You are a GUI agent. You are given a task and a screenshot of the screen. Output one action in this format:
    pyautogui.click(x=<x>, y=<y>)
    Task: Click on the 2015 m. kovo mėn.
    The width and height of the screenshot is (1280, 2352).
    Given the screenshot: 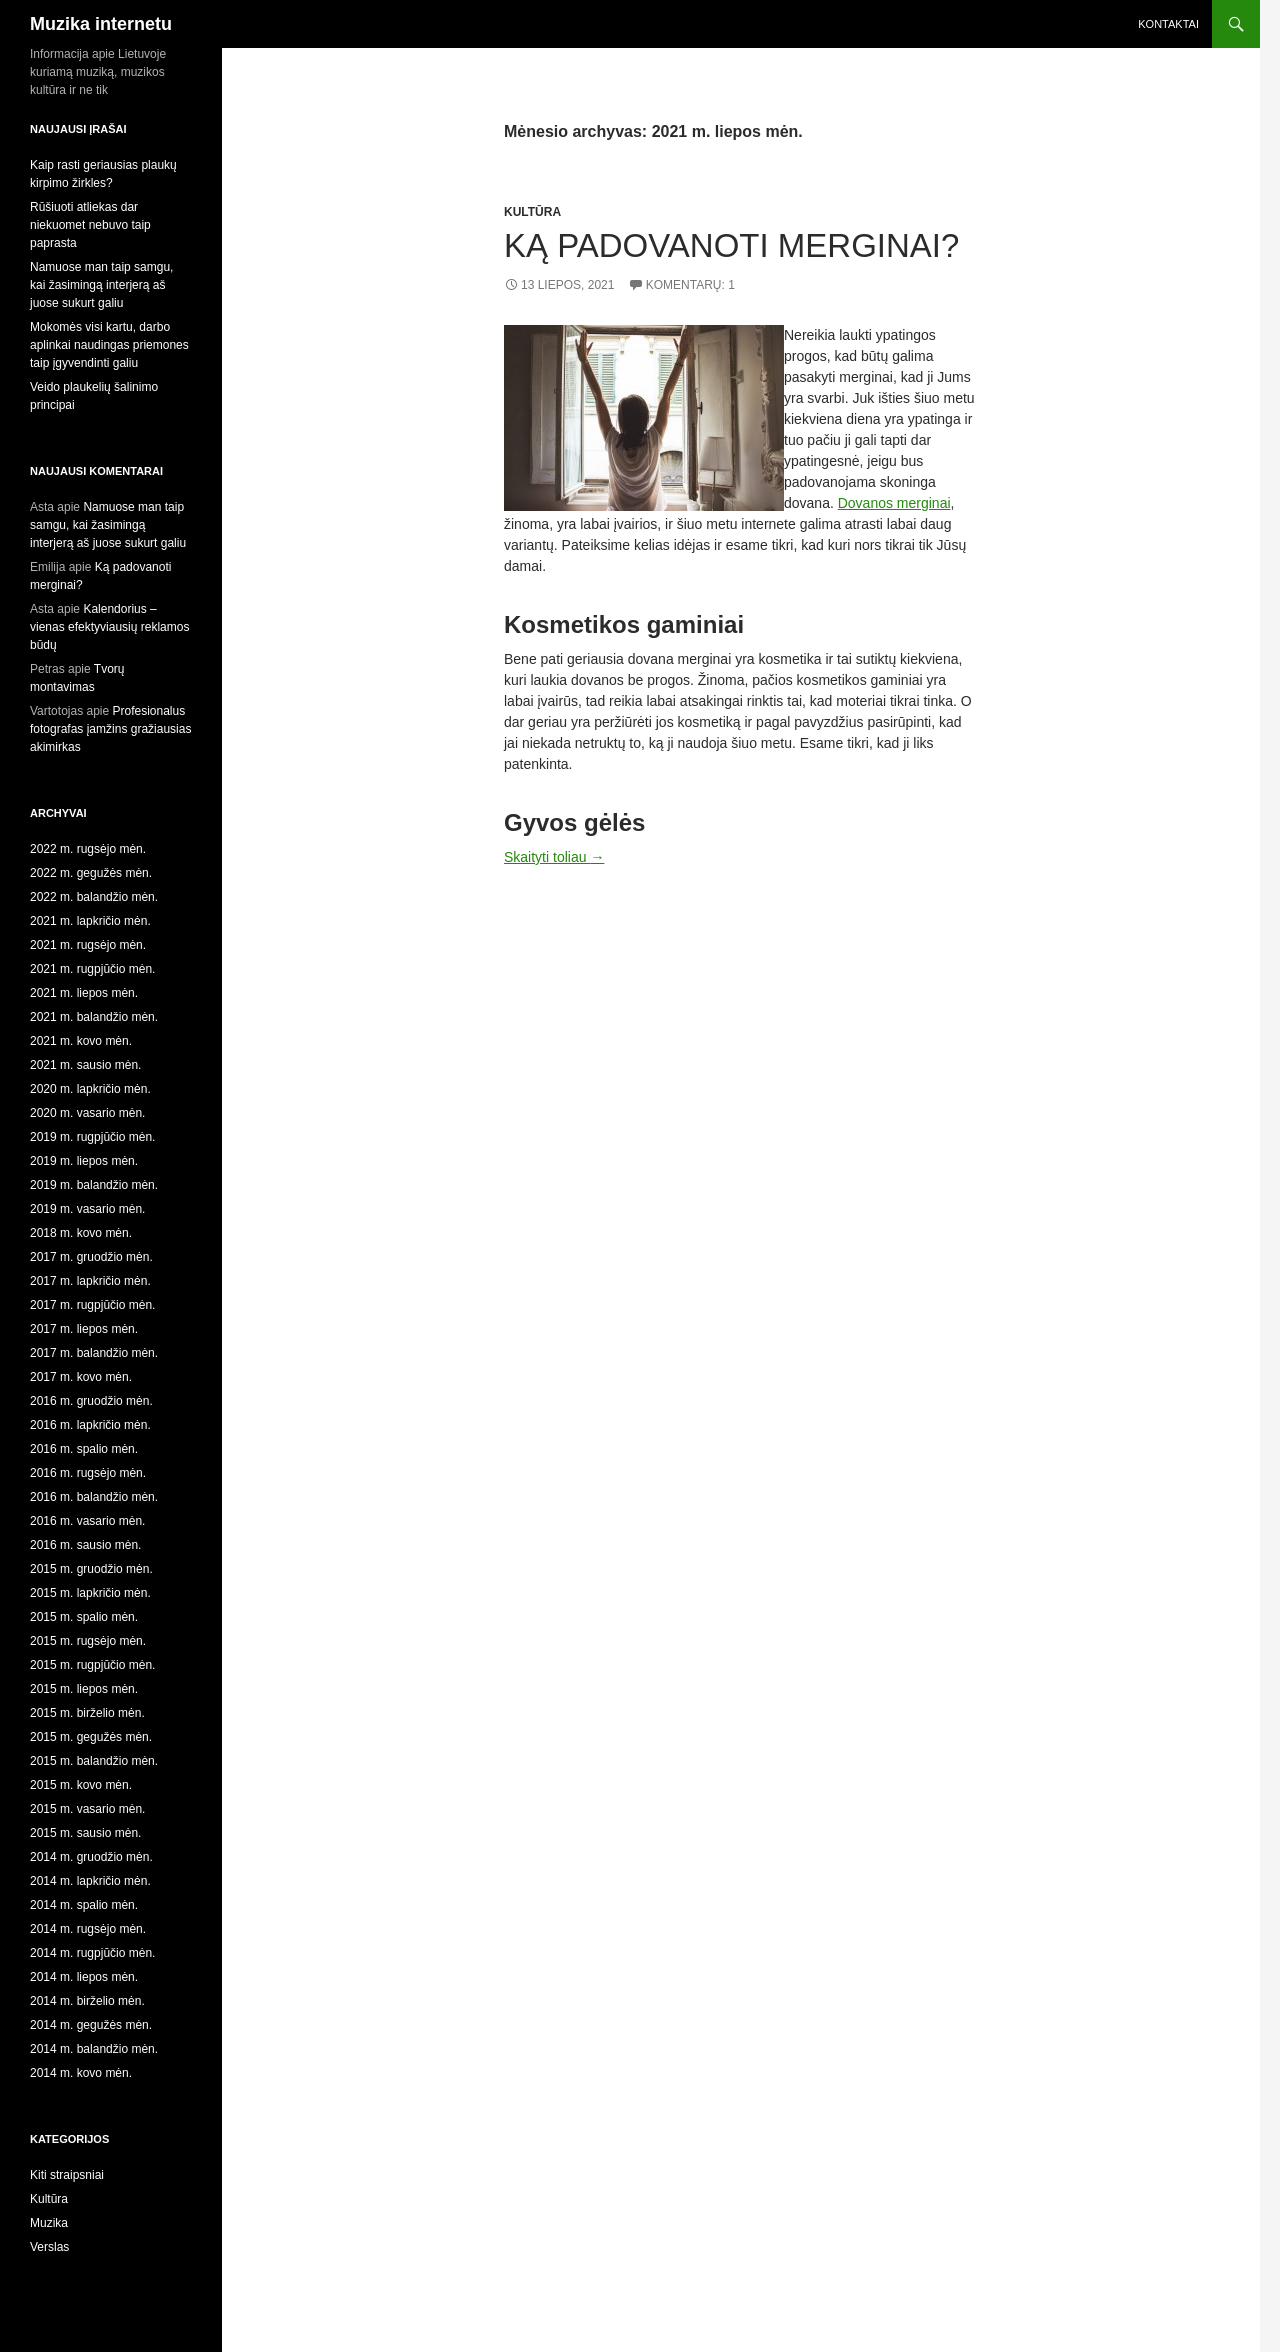 What is the action you would take?
    pyautogui.click(x=81, y=1785)
    